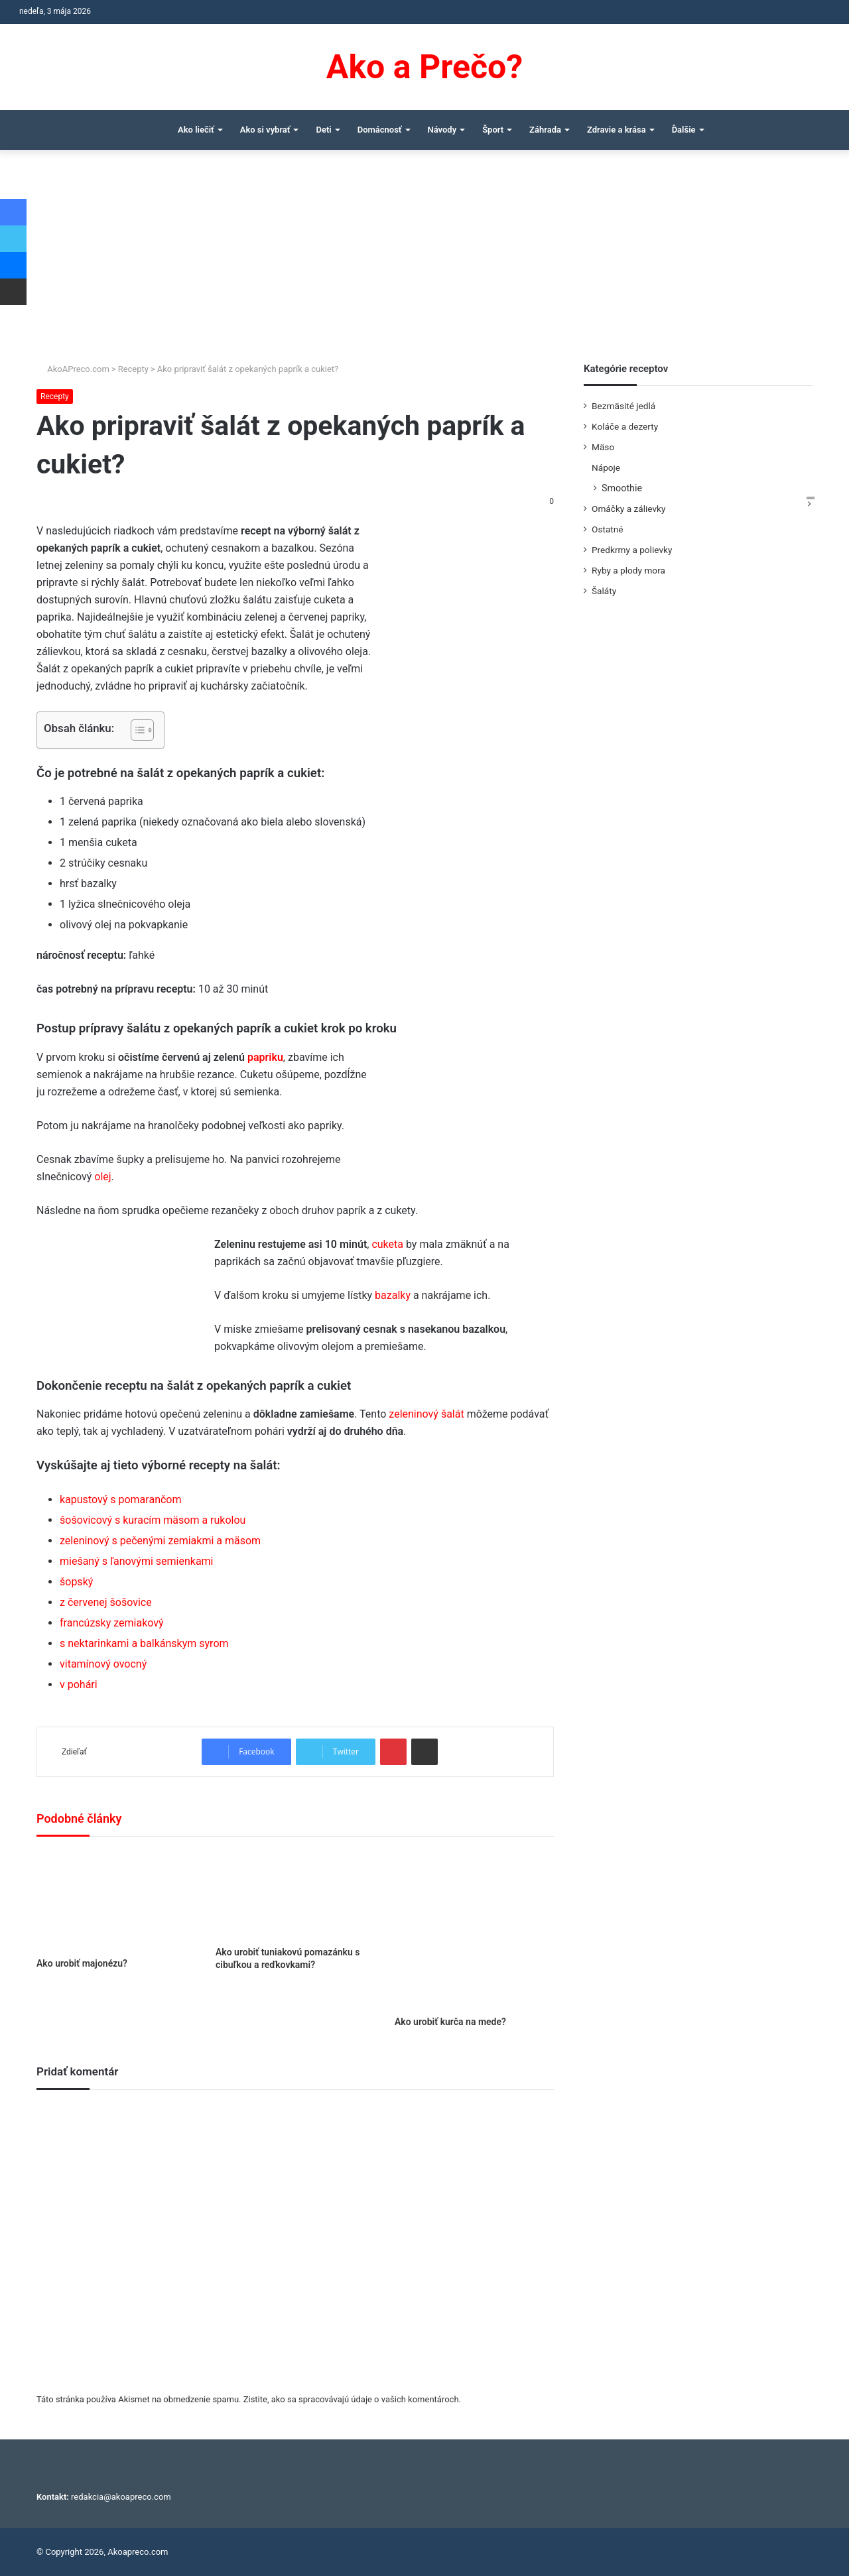 This screenshot has height=2576, width=849. I want to click on šošovicový s kuracím mäsom a rukolou, so click(152, 1520).